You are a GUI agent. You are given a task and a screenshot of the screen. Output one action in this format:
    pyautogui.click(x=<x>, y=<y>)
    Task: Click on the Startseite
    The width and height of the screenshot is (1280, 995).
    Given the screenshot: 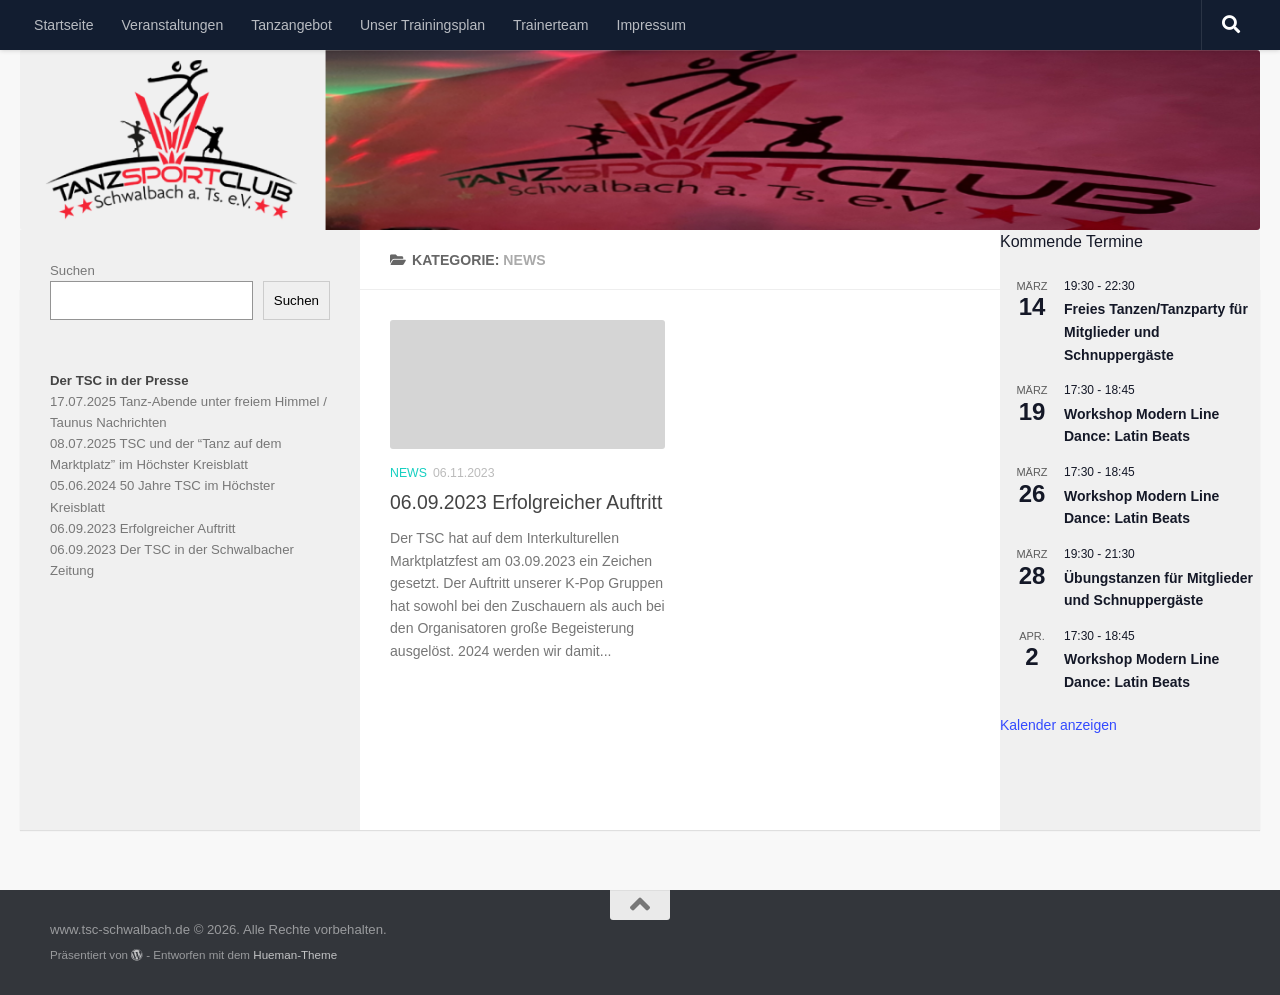 What is the action you would take?
    pyautogui.click(x=63, y=25)
    